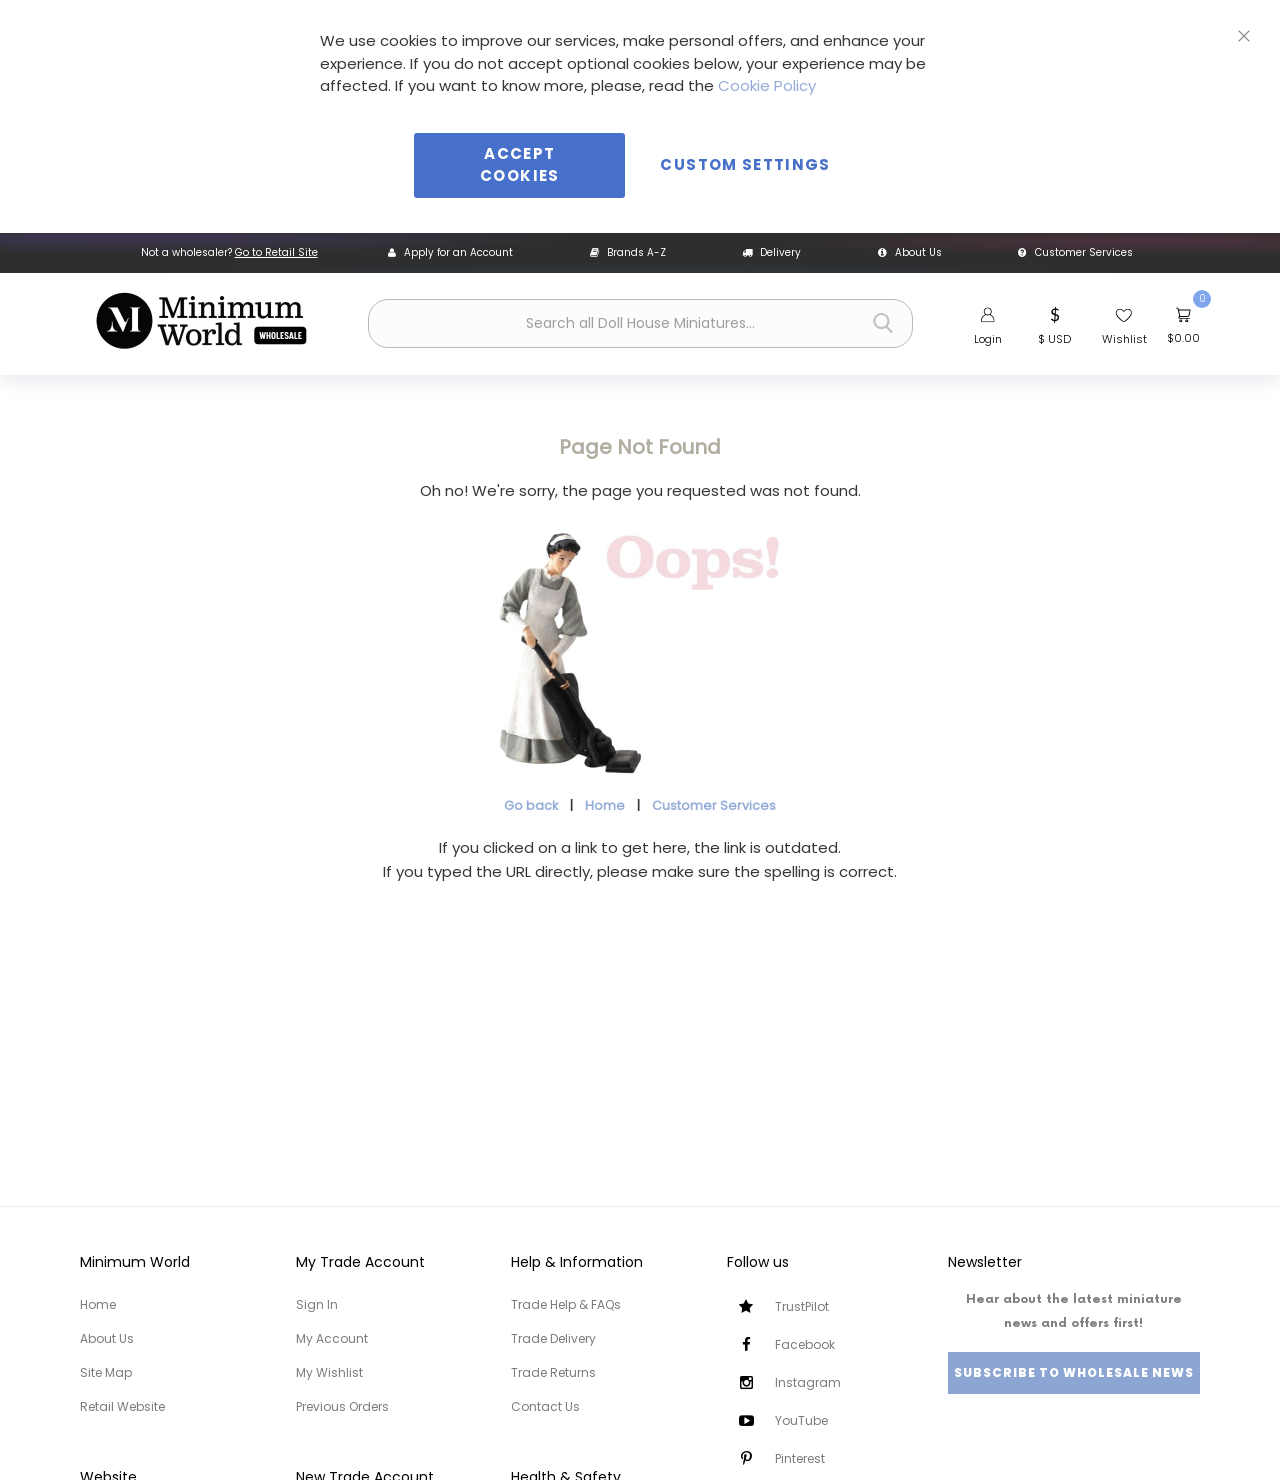 The height and width of the screenshot is (1480, 1280). Describe the element at coordinates (801, 1420) in the screenshot. I see `YouTube` at that location.